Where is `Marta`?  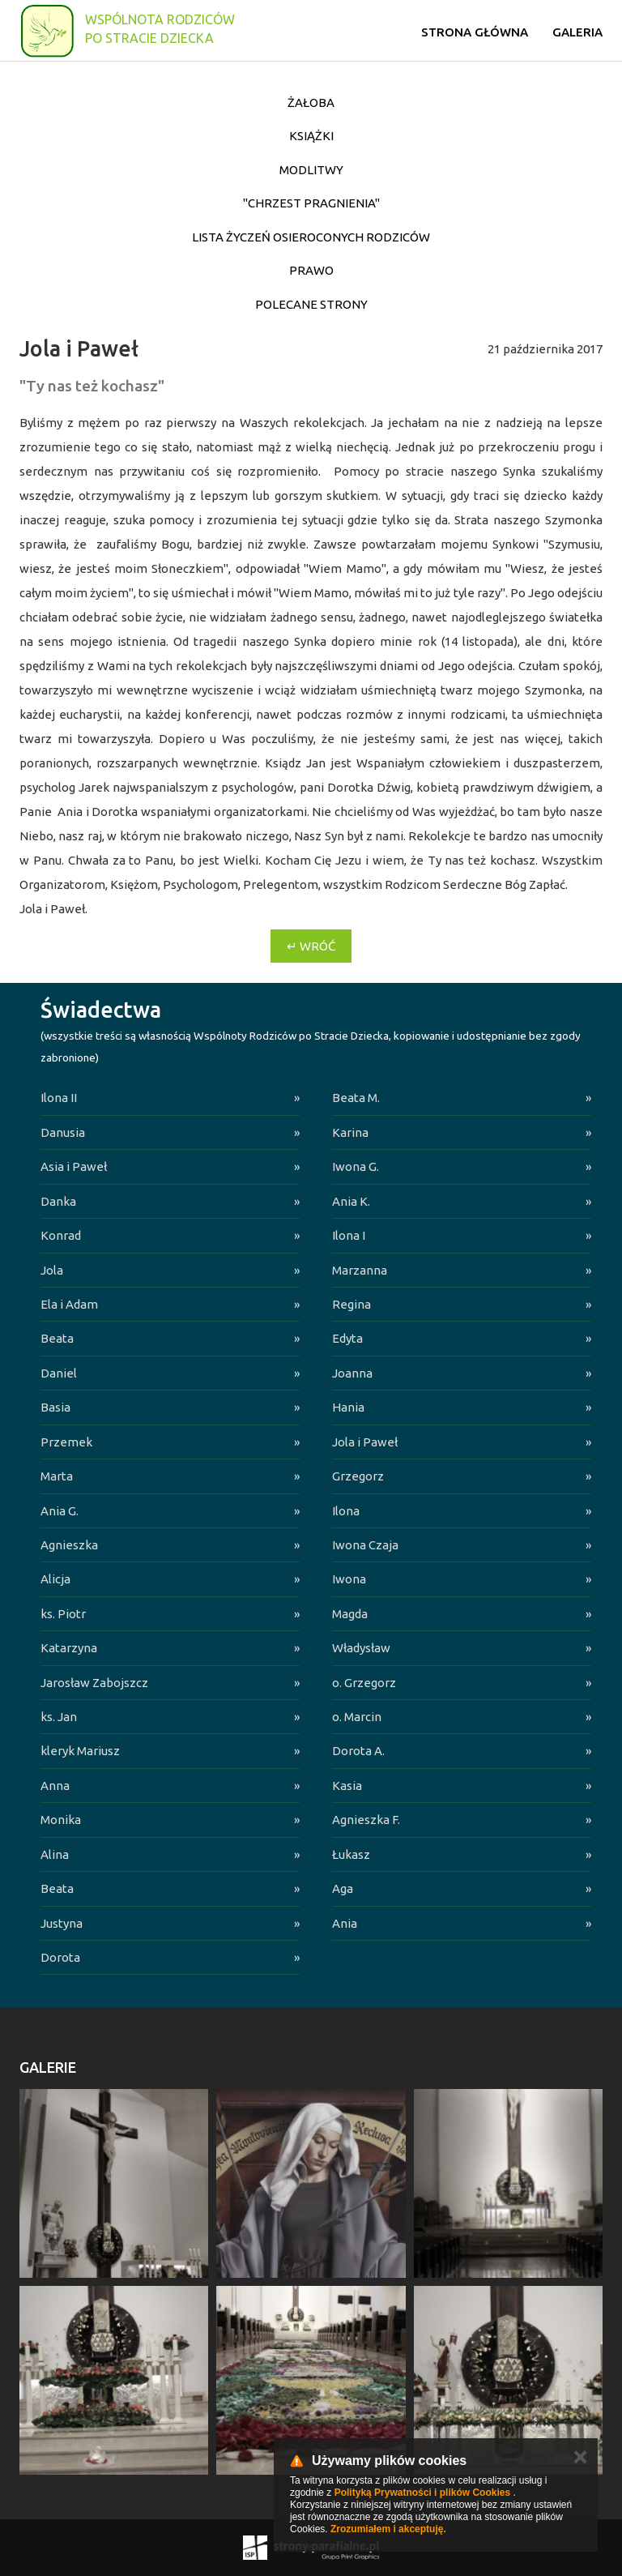 Marta is located at coordinates (56, 1476).